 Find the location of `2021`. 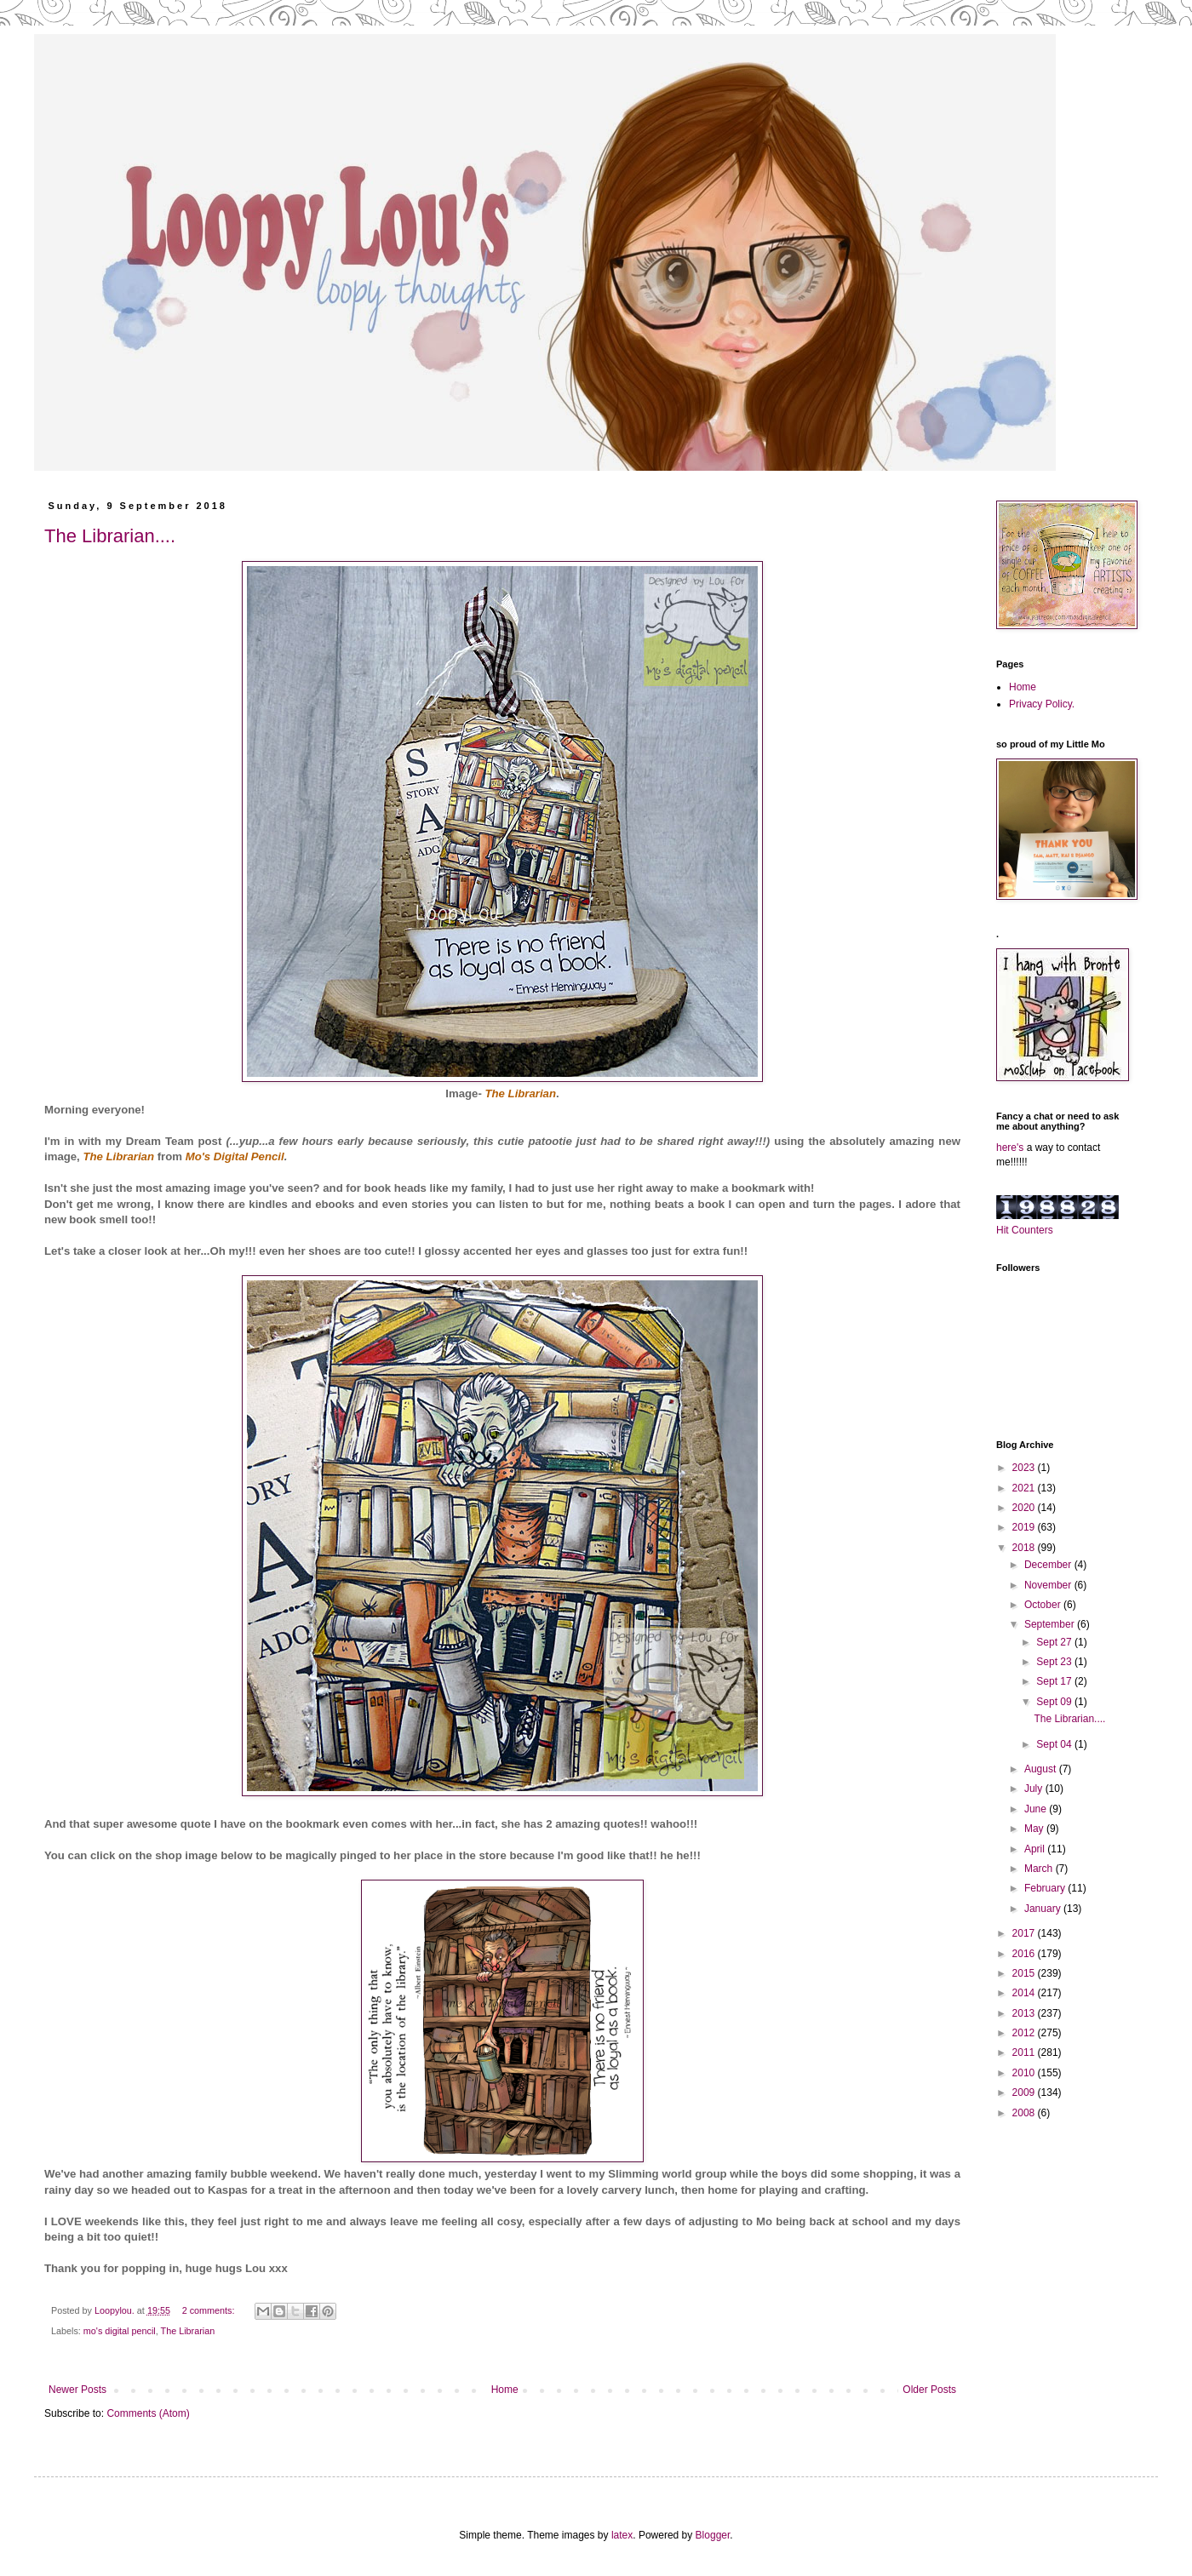

2021 is located at coordinates (1025, 1488).